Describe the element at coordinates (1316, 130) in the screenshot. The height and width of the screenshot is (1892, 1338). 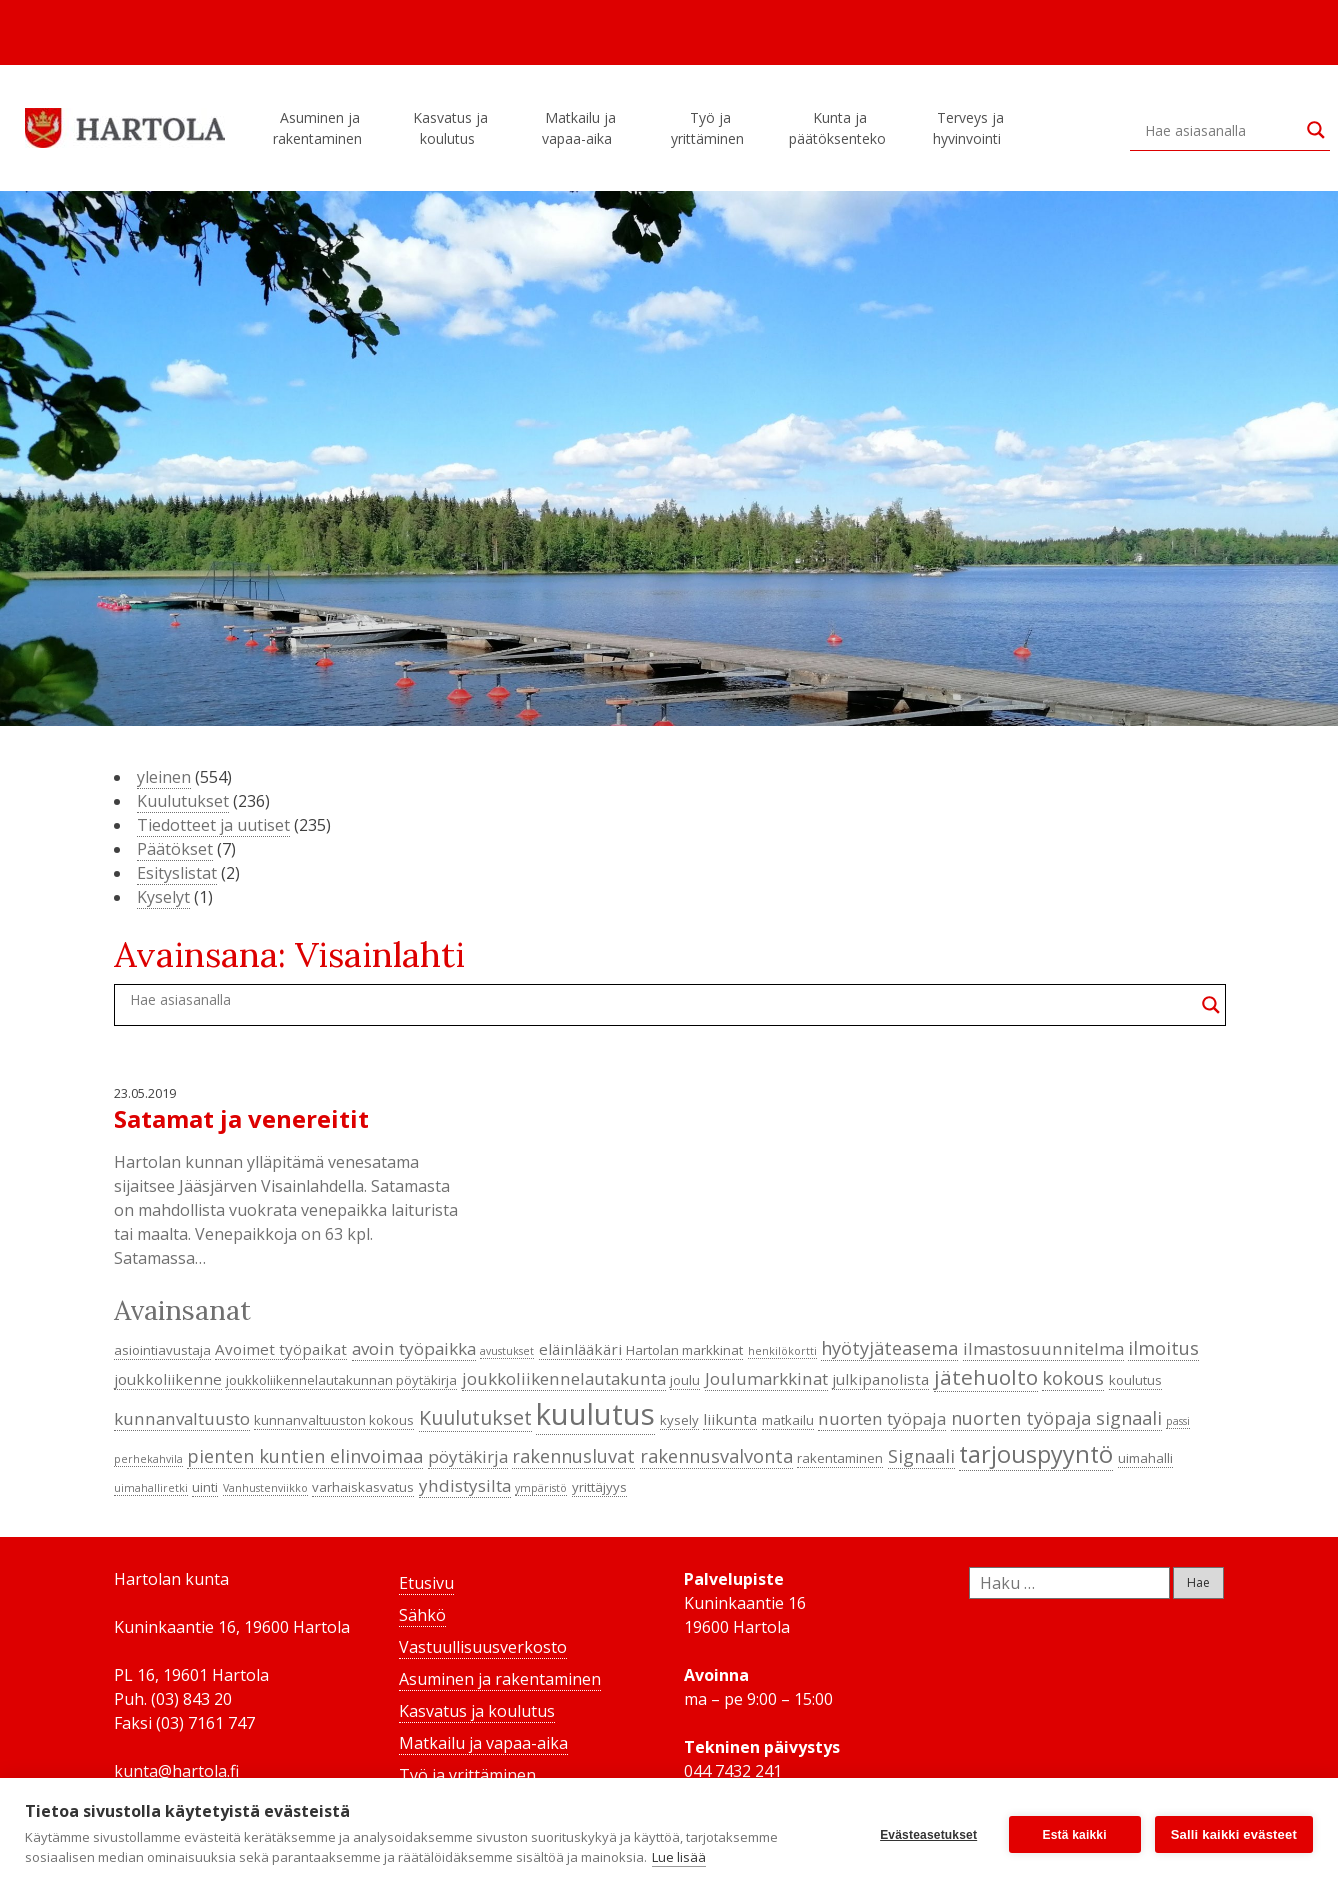
I see `[Search magnifier button]` at that location.